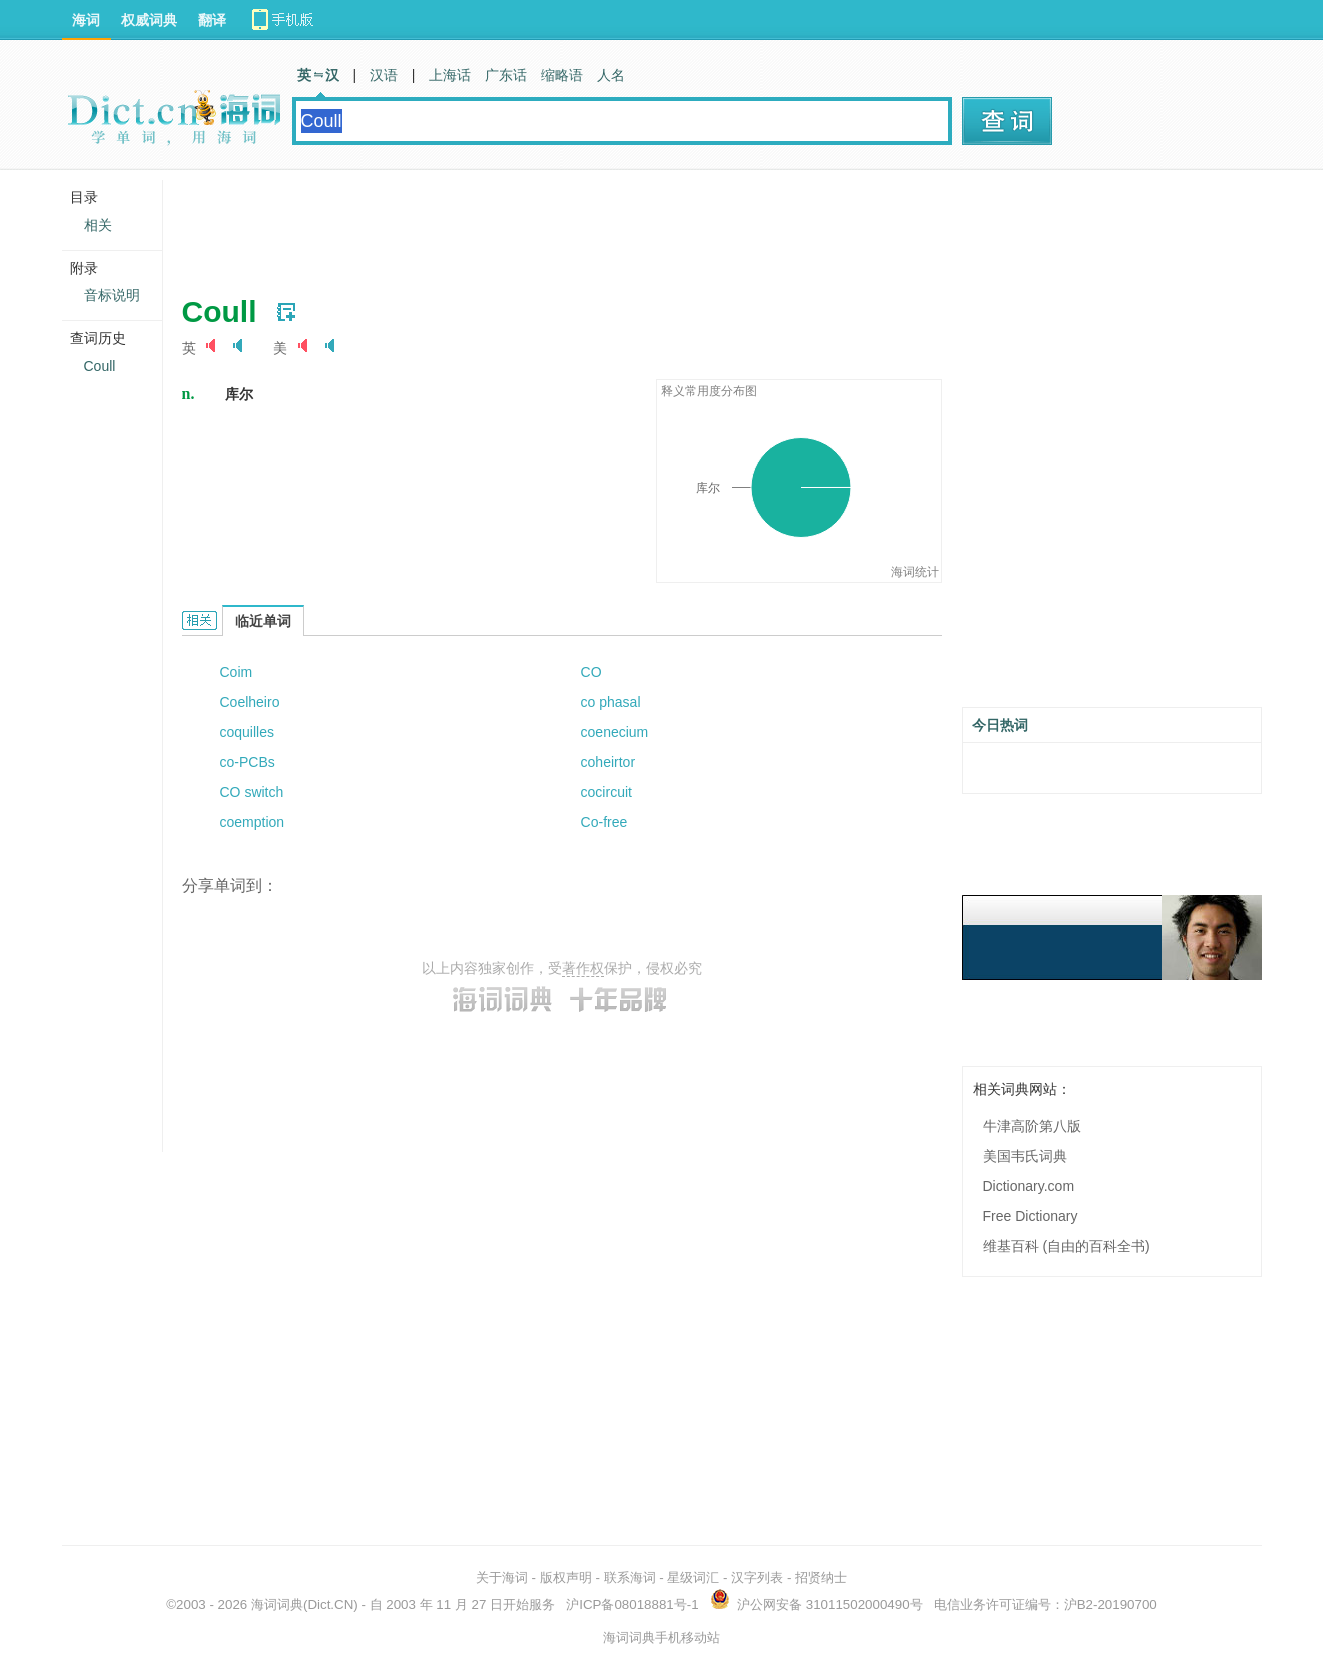  What do you see at coordinates (1032, 1126) in the screenshot?
I see `牛津高阶第八版` at bounding box center [1032, 1126].